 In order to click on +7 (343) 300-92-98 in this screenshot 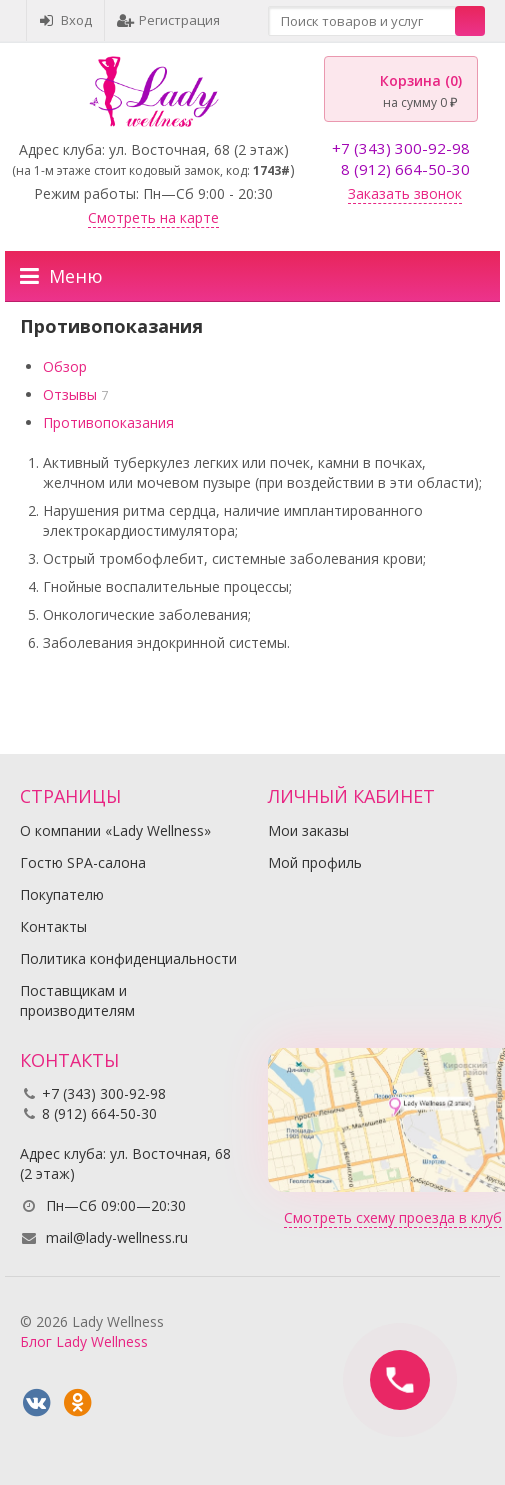, I will do `click(401, 148)`.